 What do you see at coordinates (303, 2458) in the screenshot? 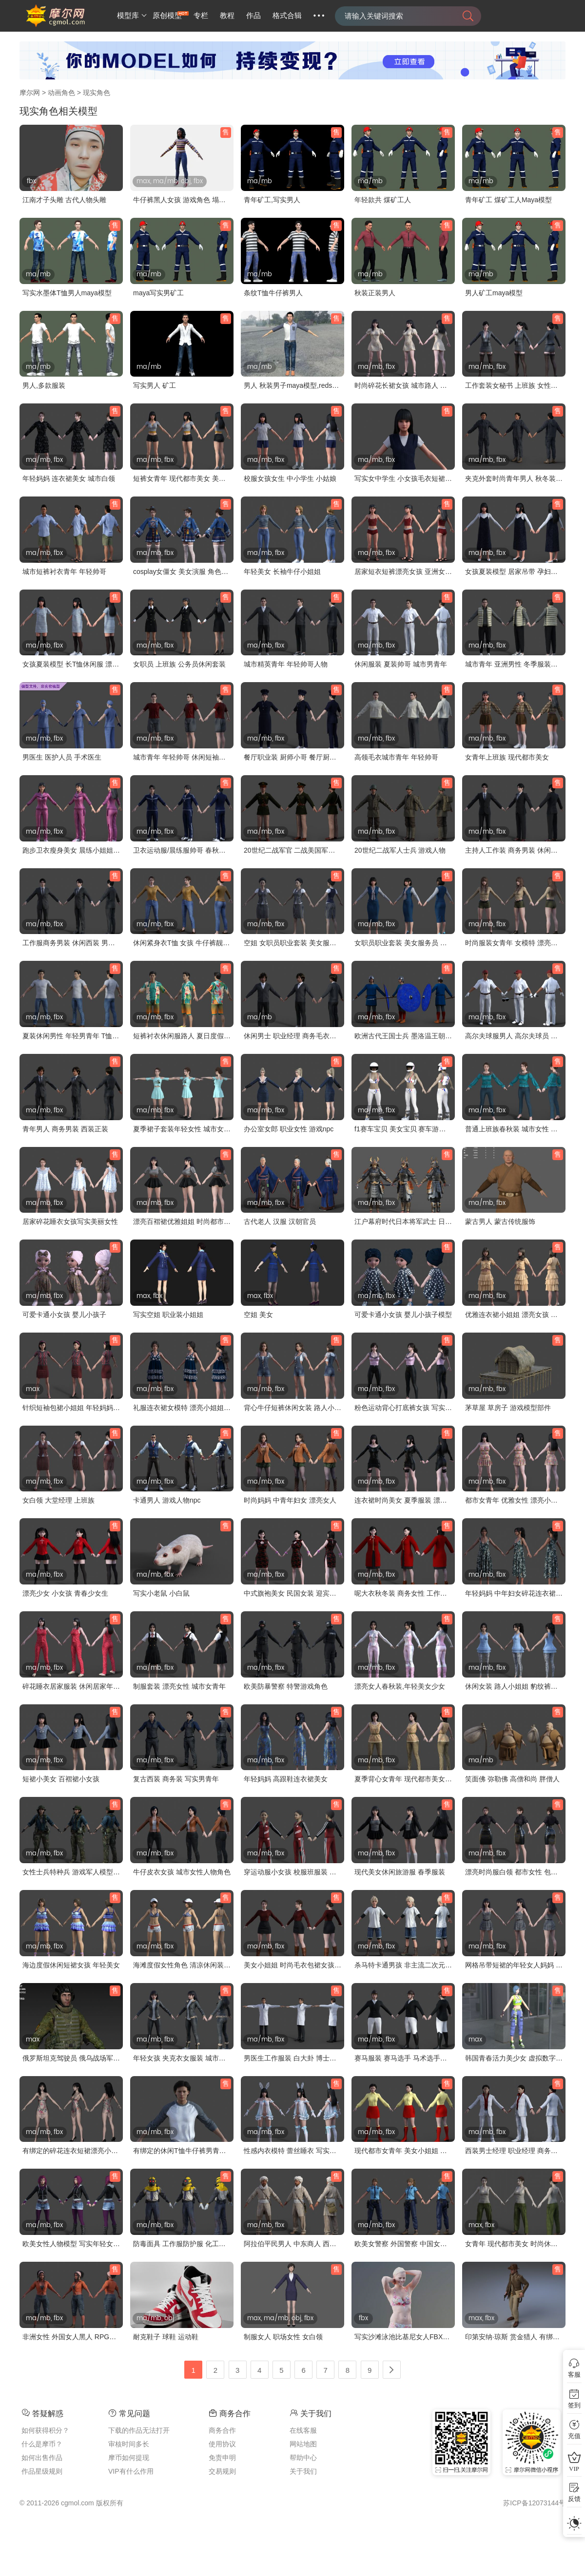
I see `帮助中心` at bounding box center [303, 2458].